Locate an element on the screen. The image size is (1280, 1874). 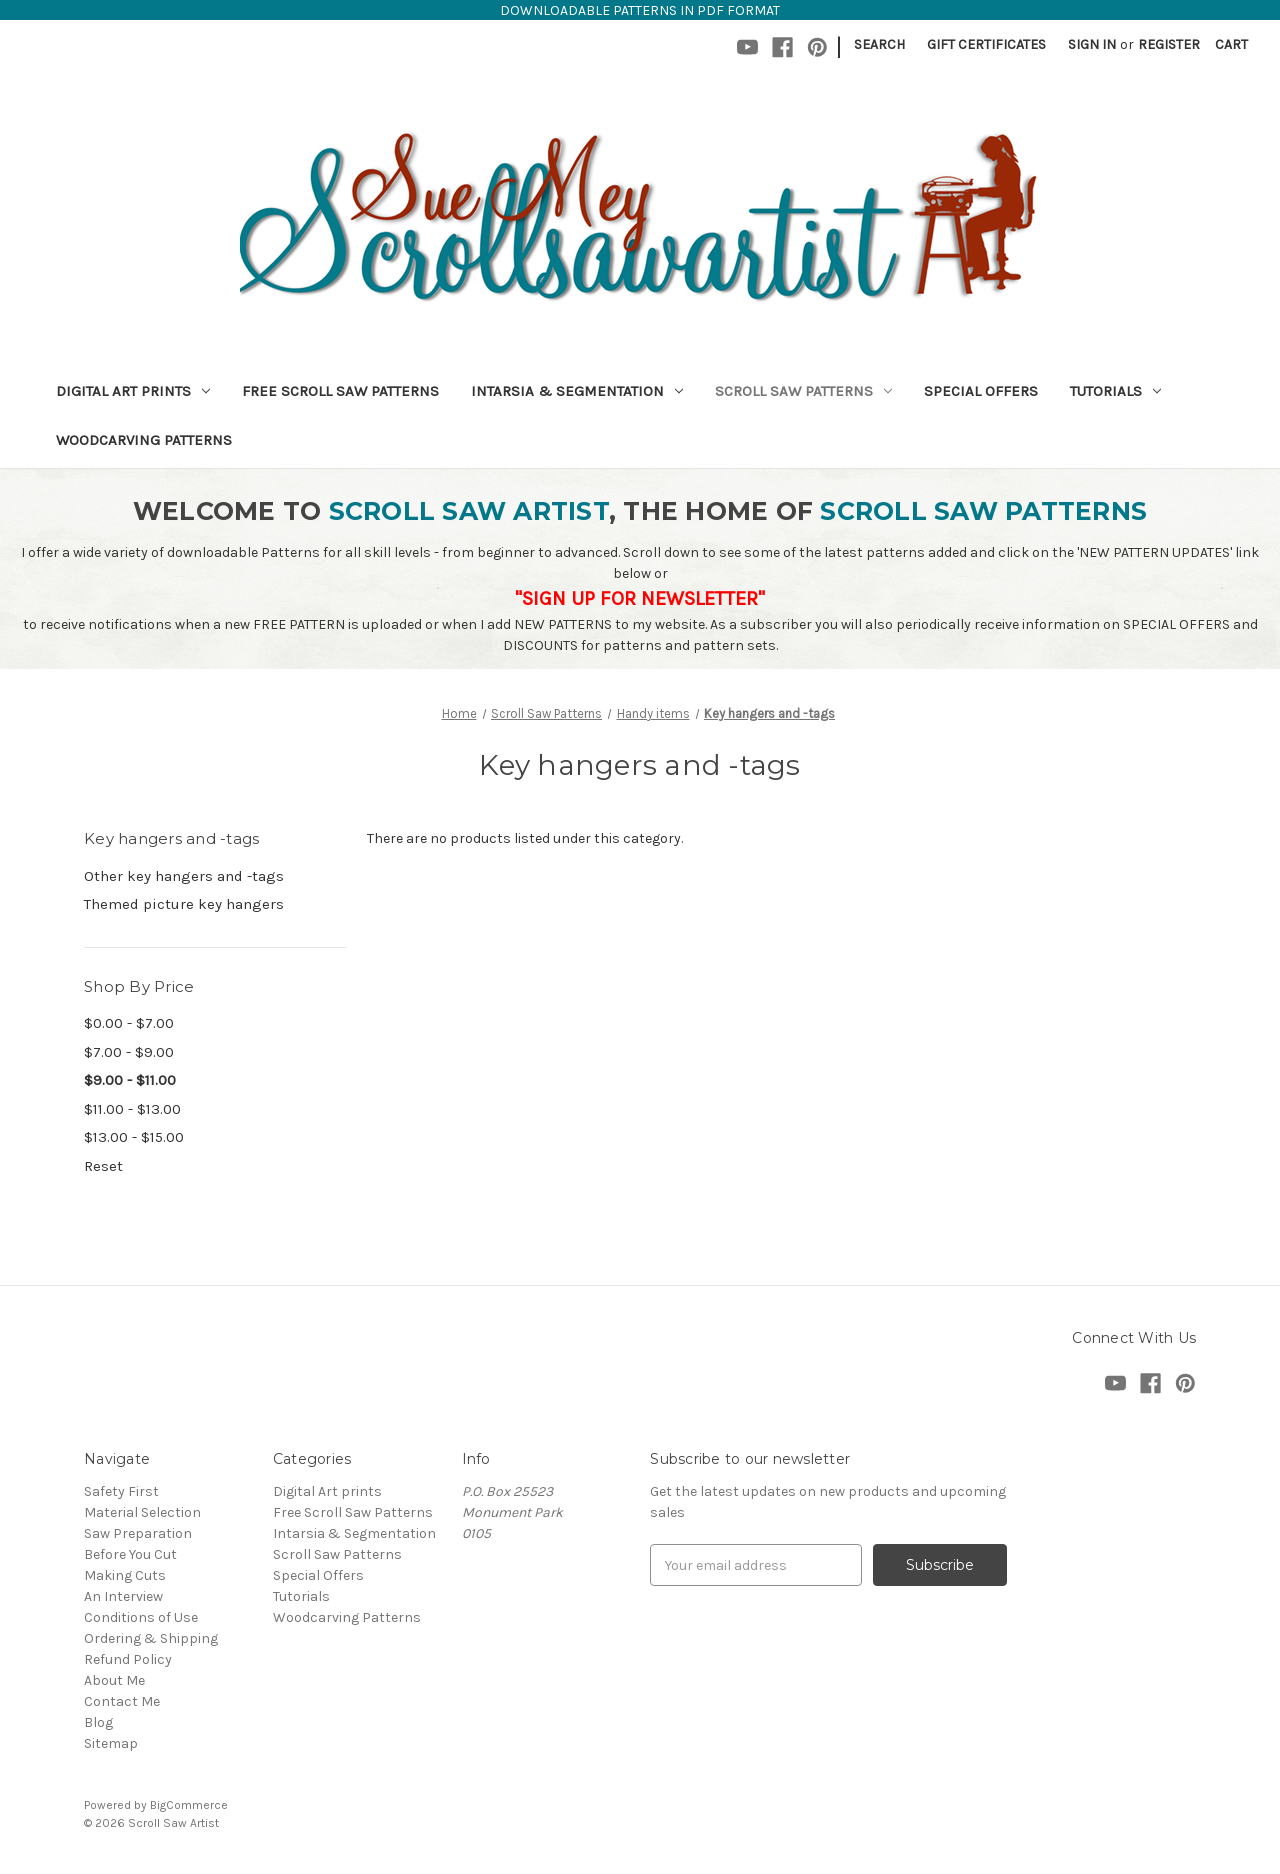
$9.00 - $11.00 [status] is located at coordinates (130, 1080).